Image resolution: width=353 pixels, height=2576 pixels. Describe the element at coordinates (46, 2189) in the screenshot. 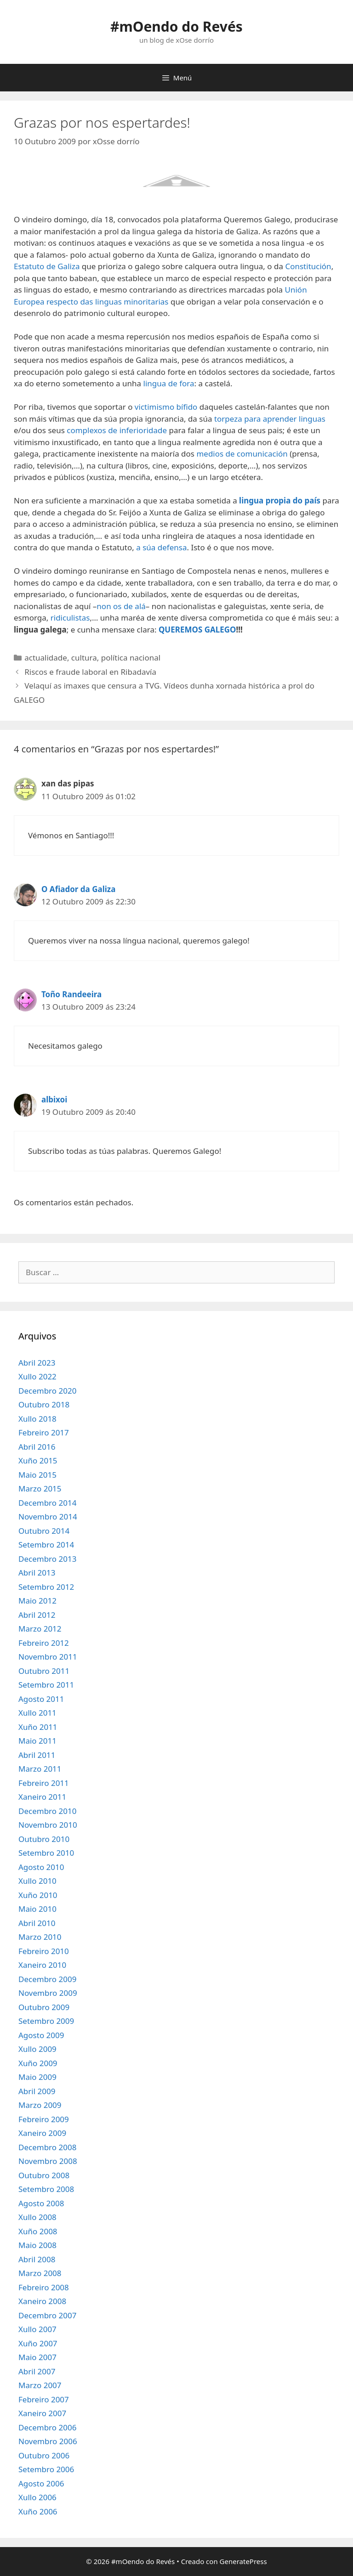

I see `Setembro 2008` at that location.